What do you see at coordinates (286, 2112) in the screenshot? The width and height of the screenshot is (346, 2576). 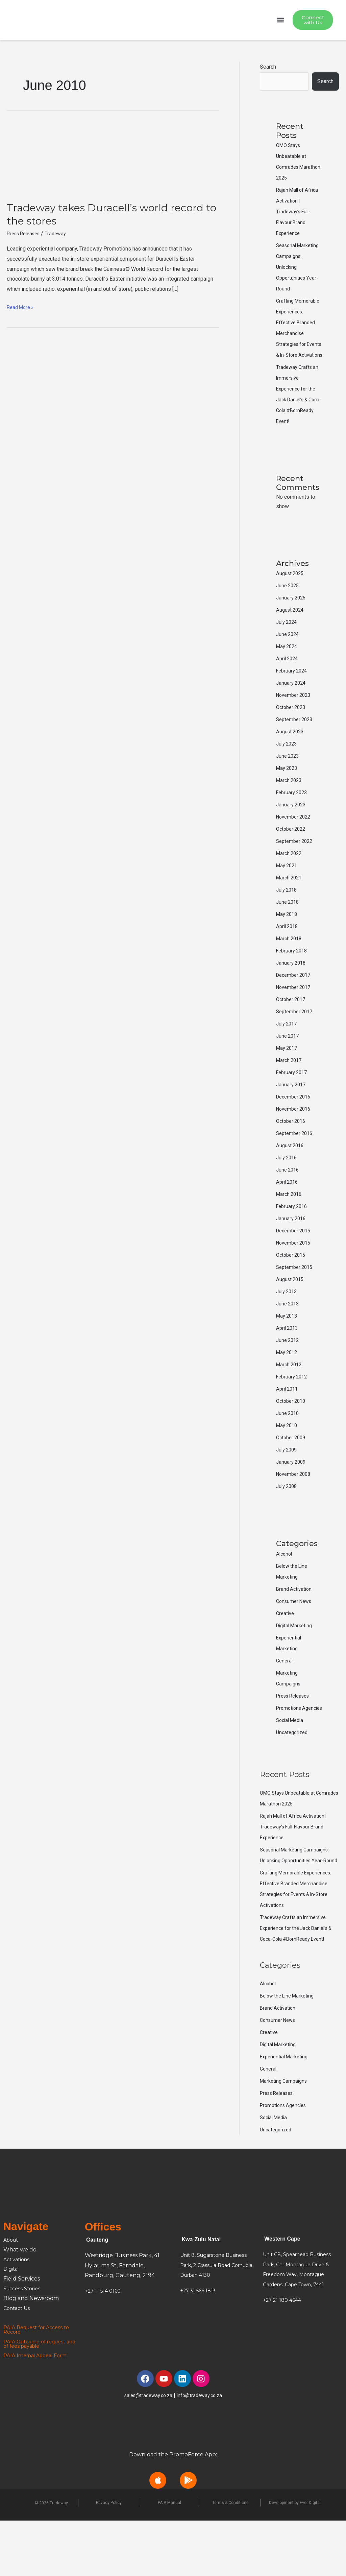 I see `Experiential Marketing` at bounding box center [286, 2112].